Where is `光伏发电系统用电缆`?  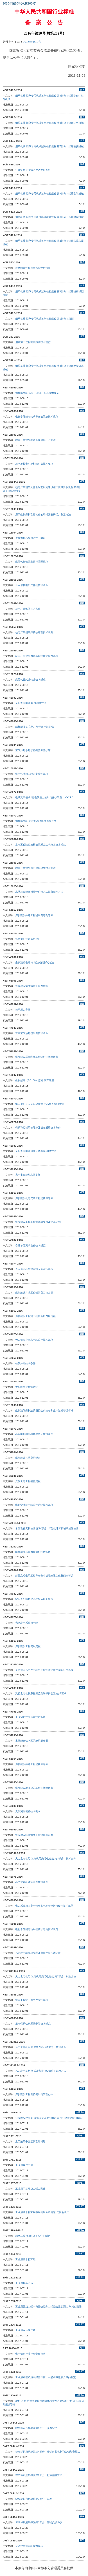 光伏发电系统用电缆 is located at coordinates (26, 1622).